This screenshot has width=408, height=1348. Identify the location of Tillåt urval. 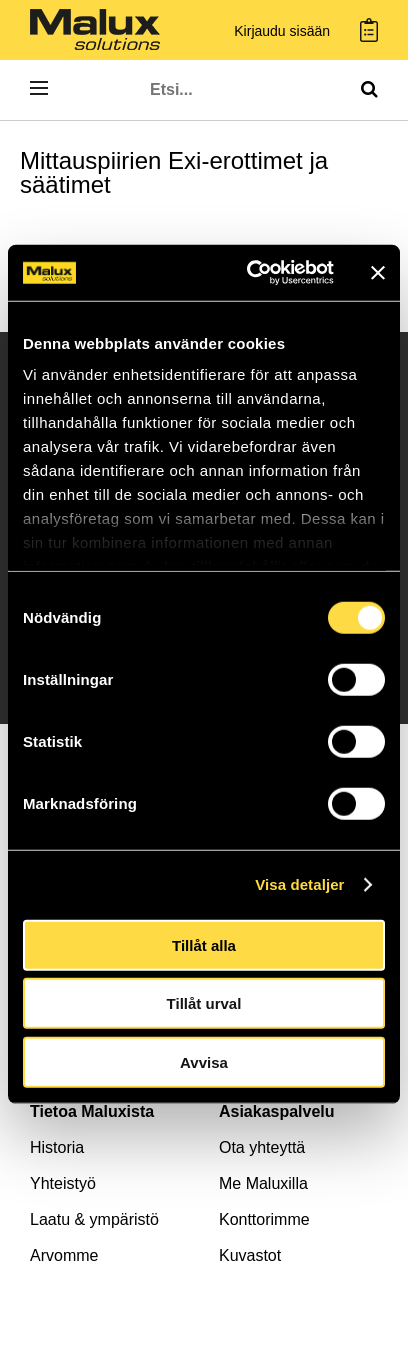
(204, 1003).